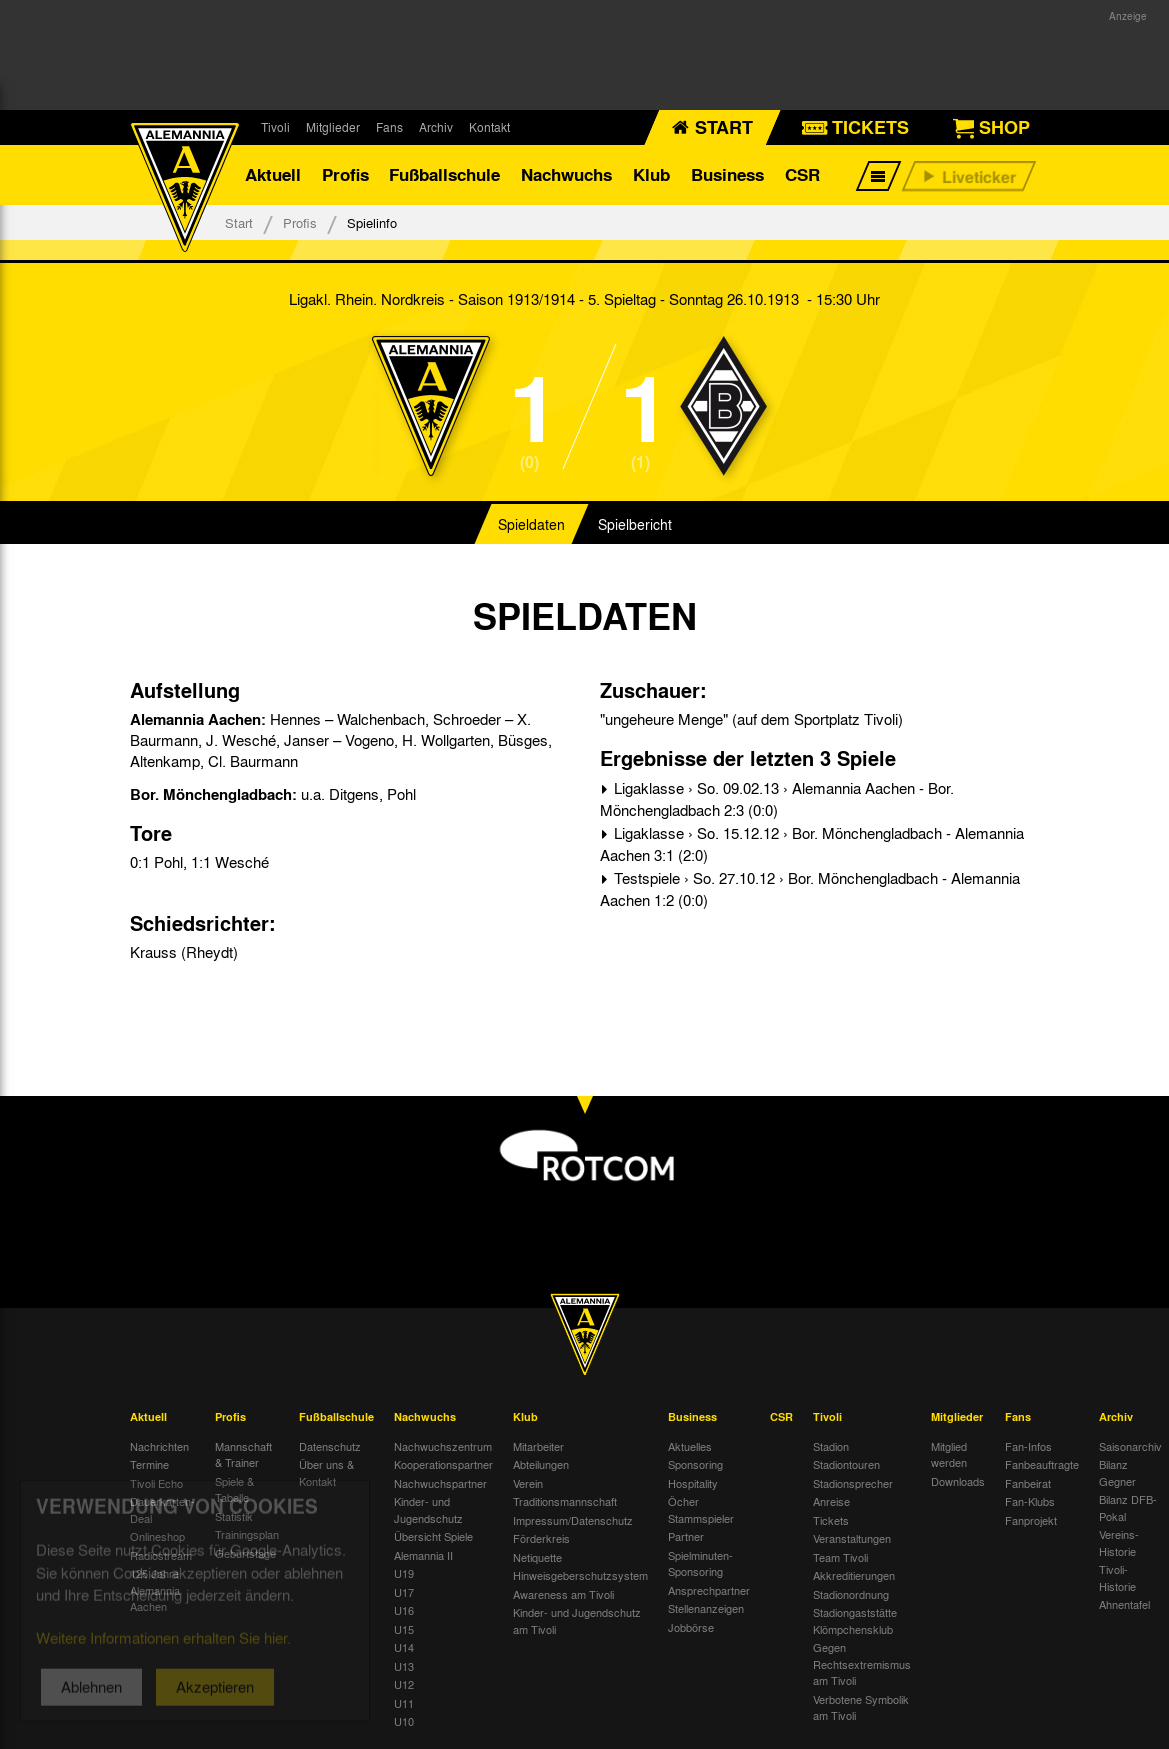 The width and height of the screenshot is (1169, 1749). I want to click on U19, so click(404, 1573).